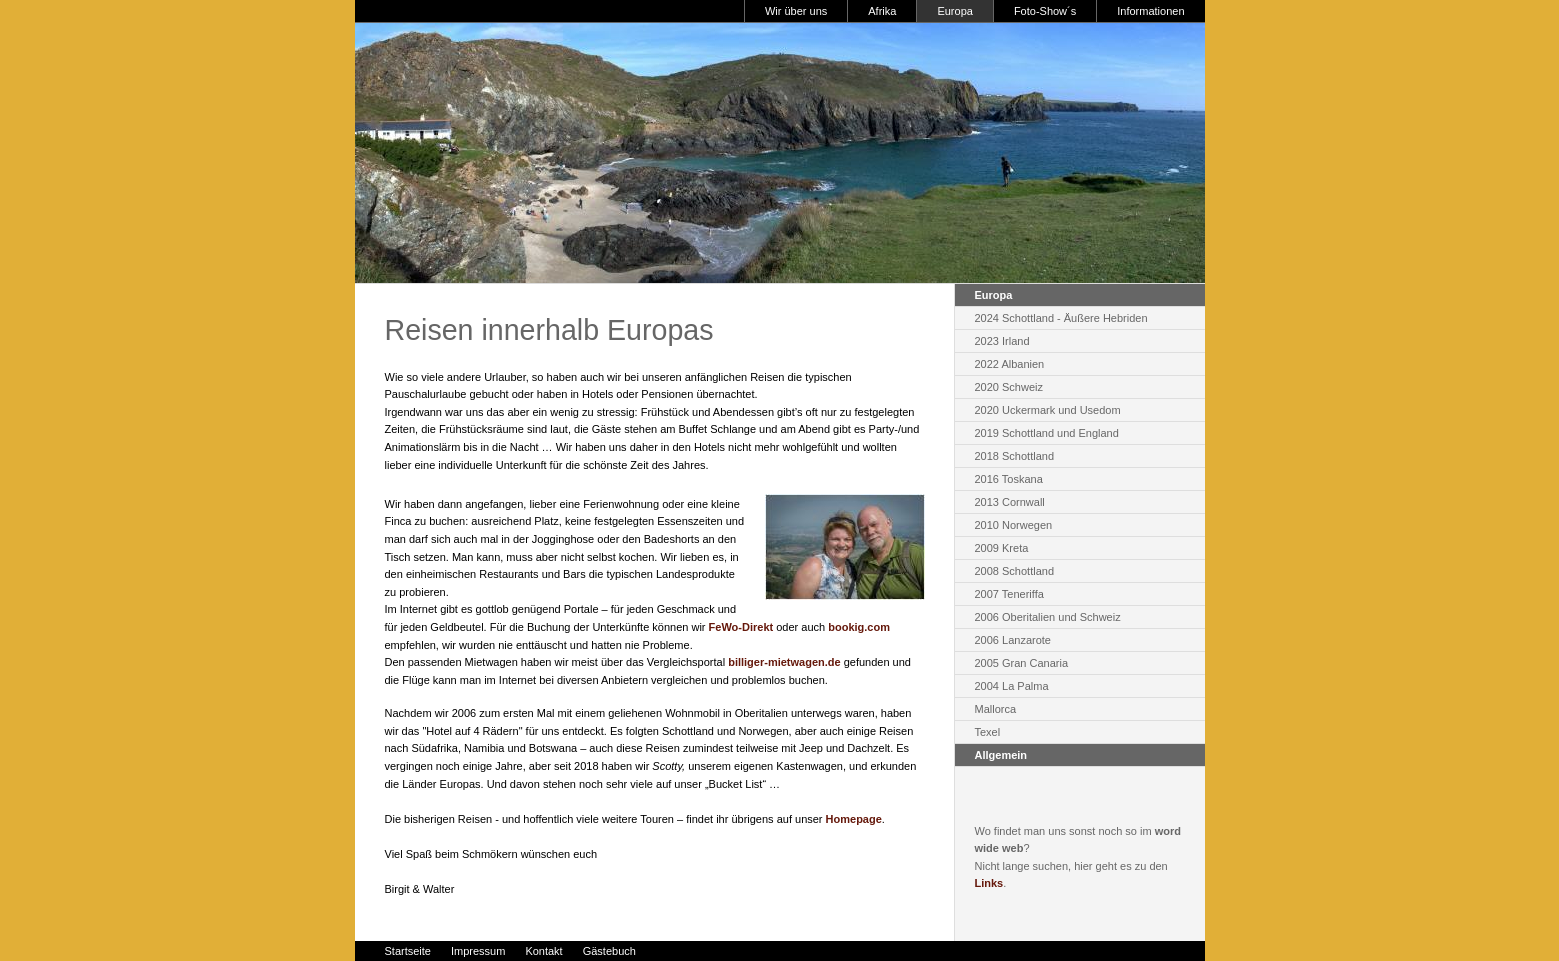  Describe the element at coordinates (1047, 433) in the screenshot. I see `2019 Schottland und England` at that location.